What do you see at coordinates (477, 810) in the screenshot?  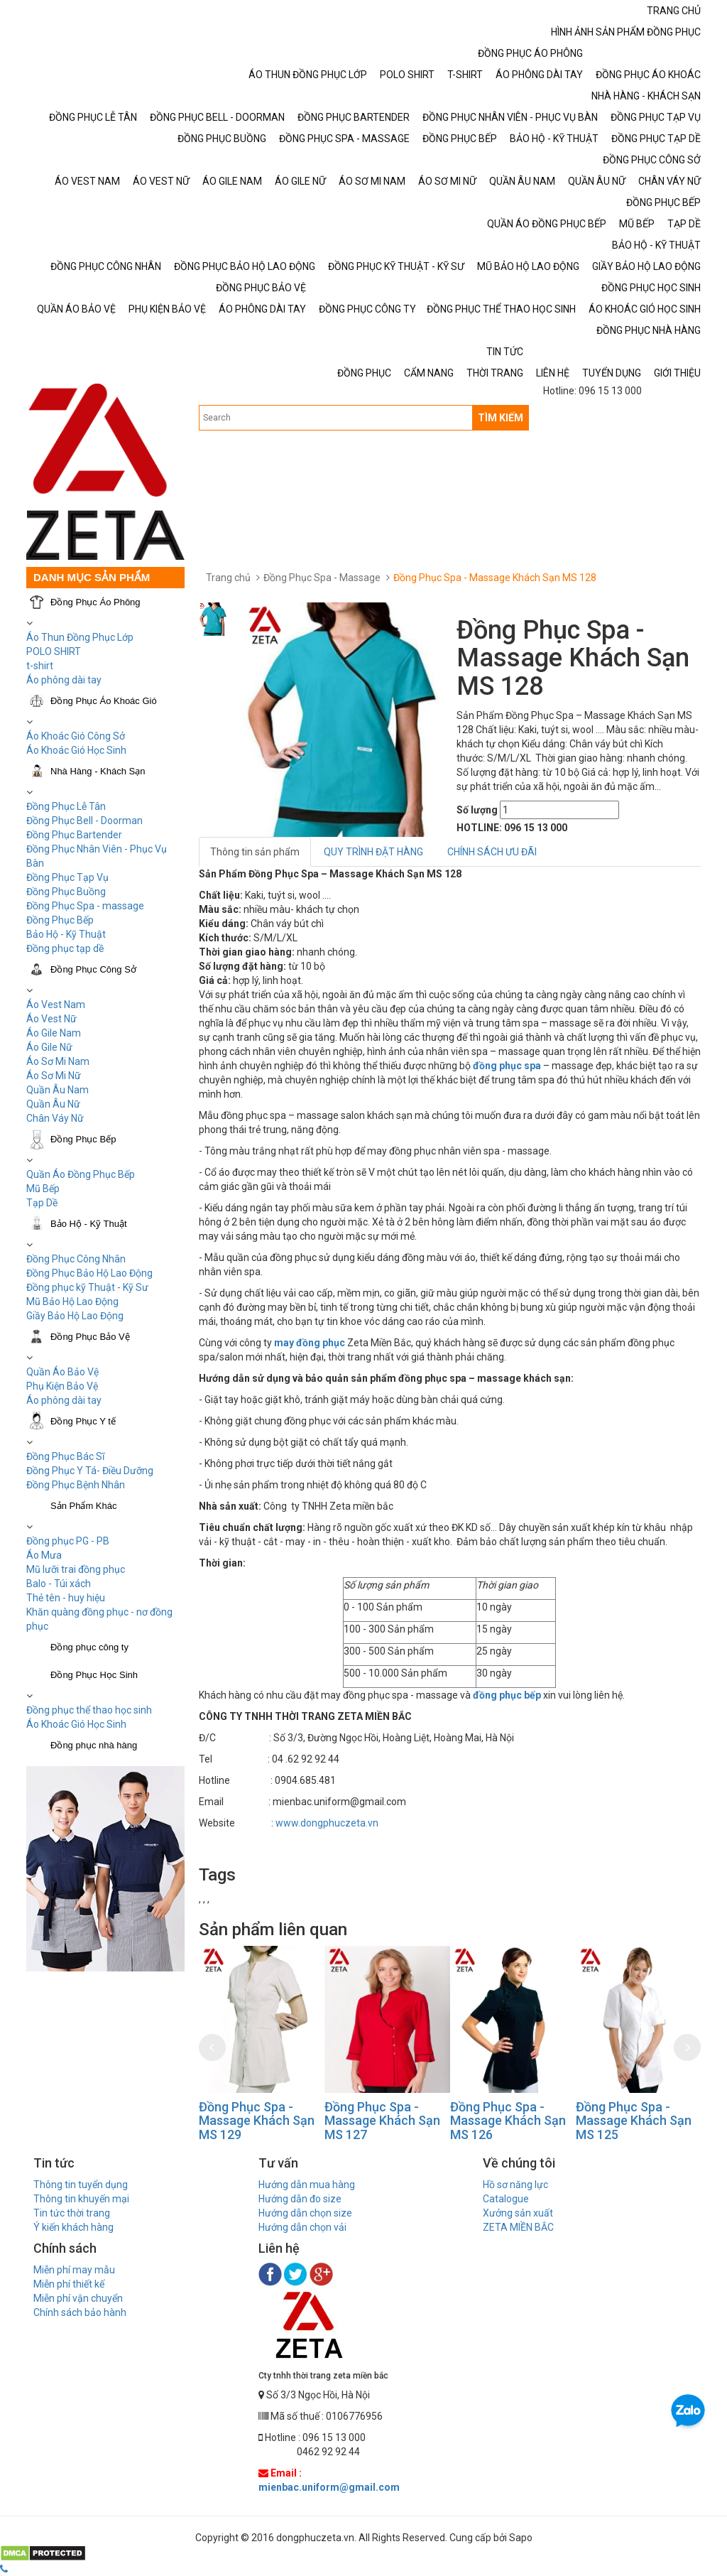 I see `Số lượng` at bounding box center [477, 810].